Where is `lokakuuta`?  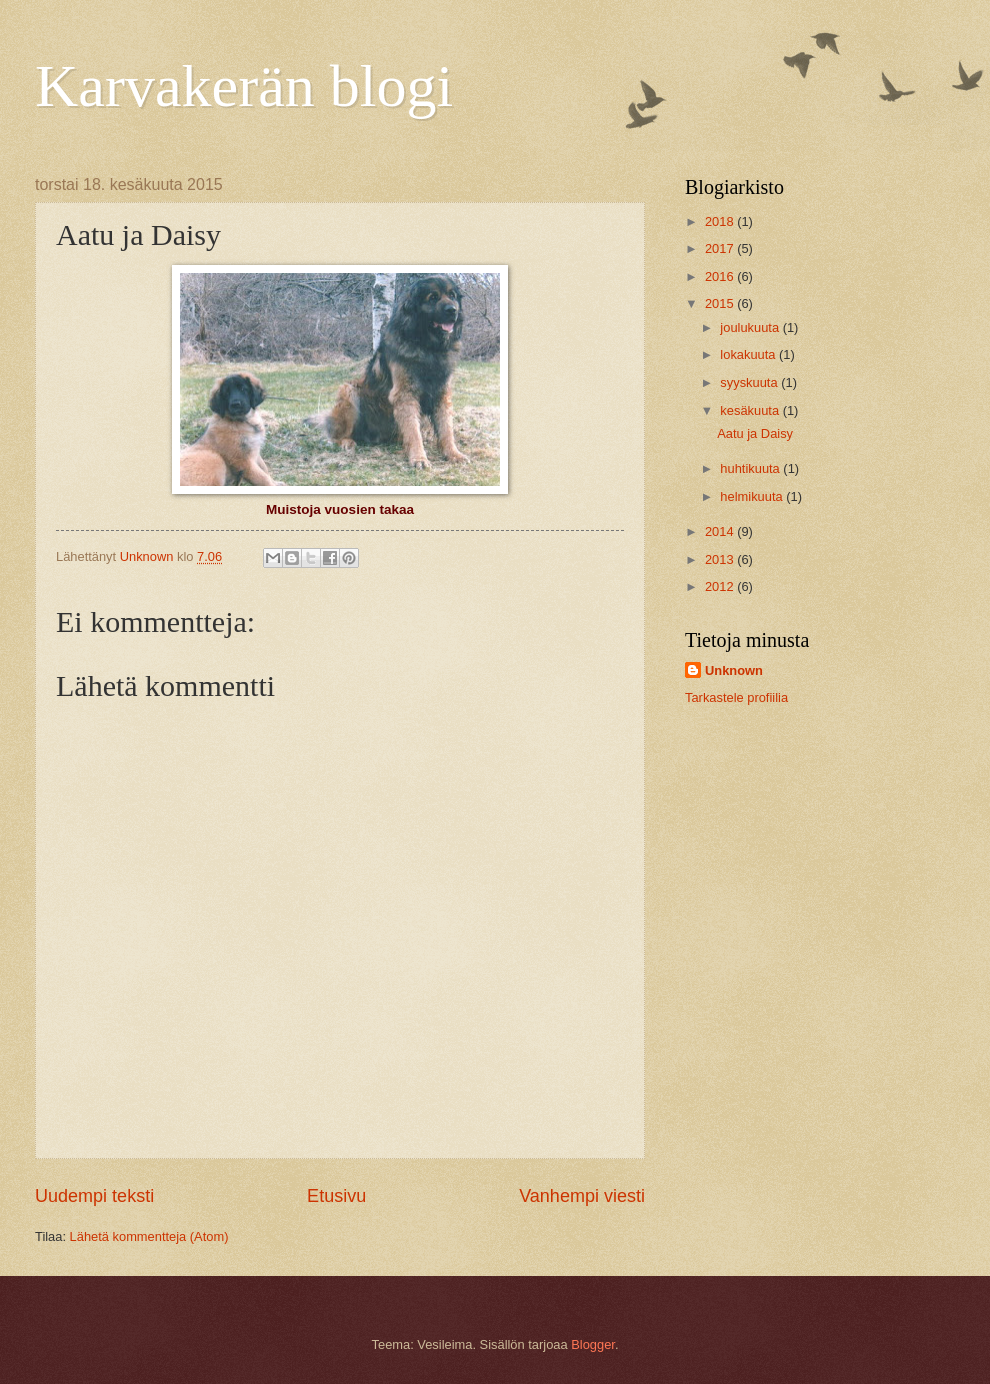 lokakuuta is located at coordinates (749, 354).